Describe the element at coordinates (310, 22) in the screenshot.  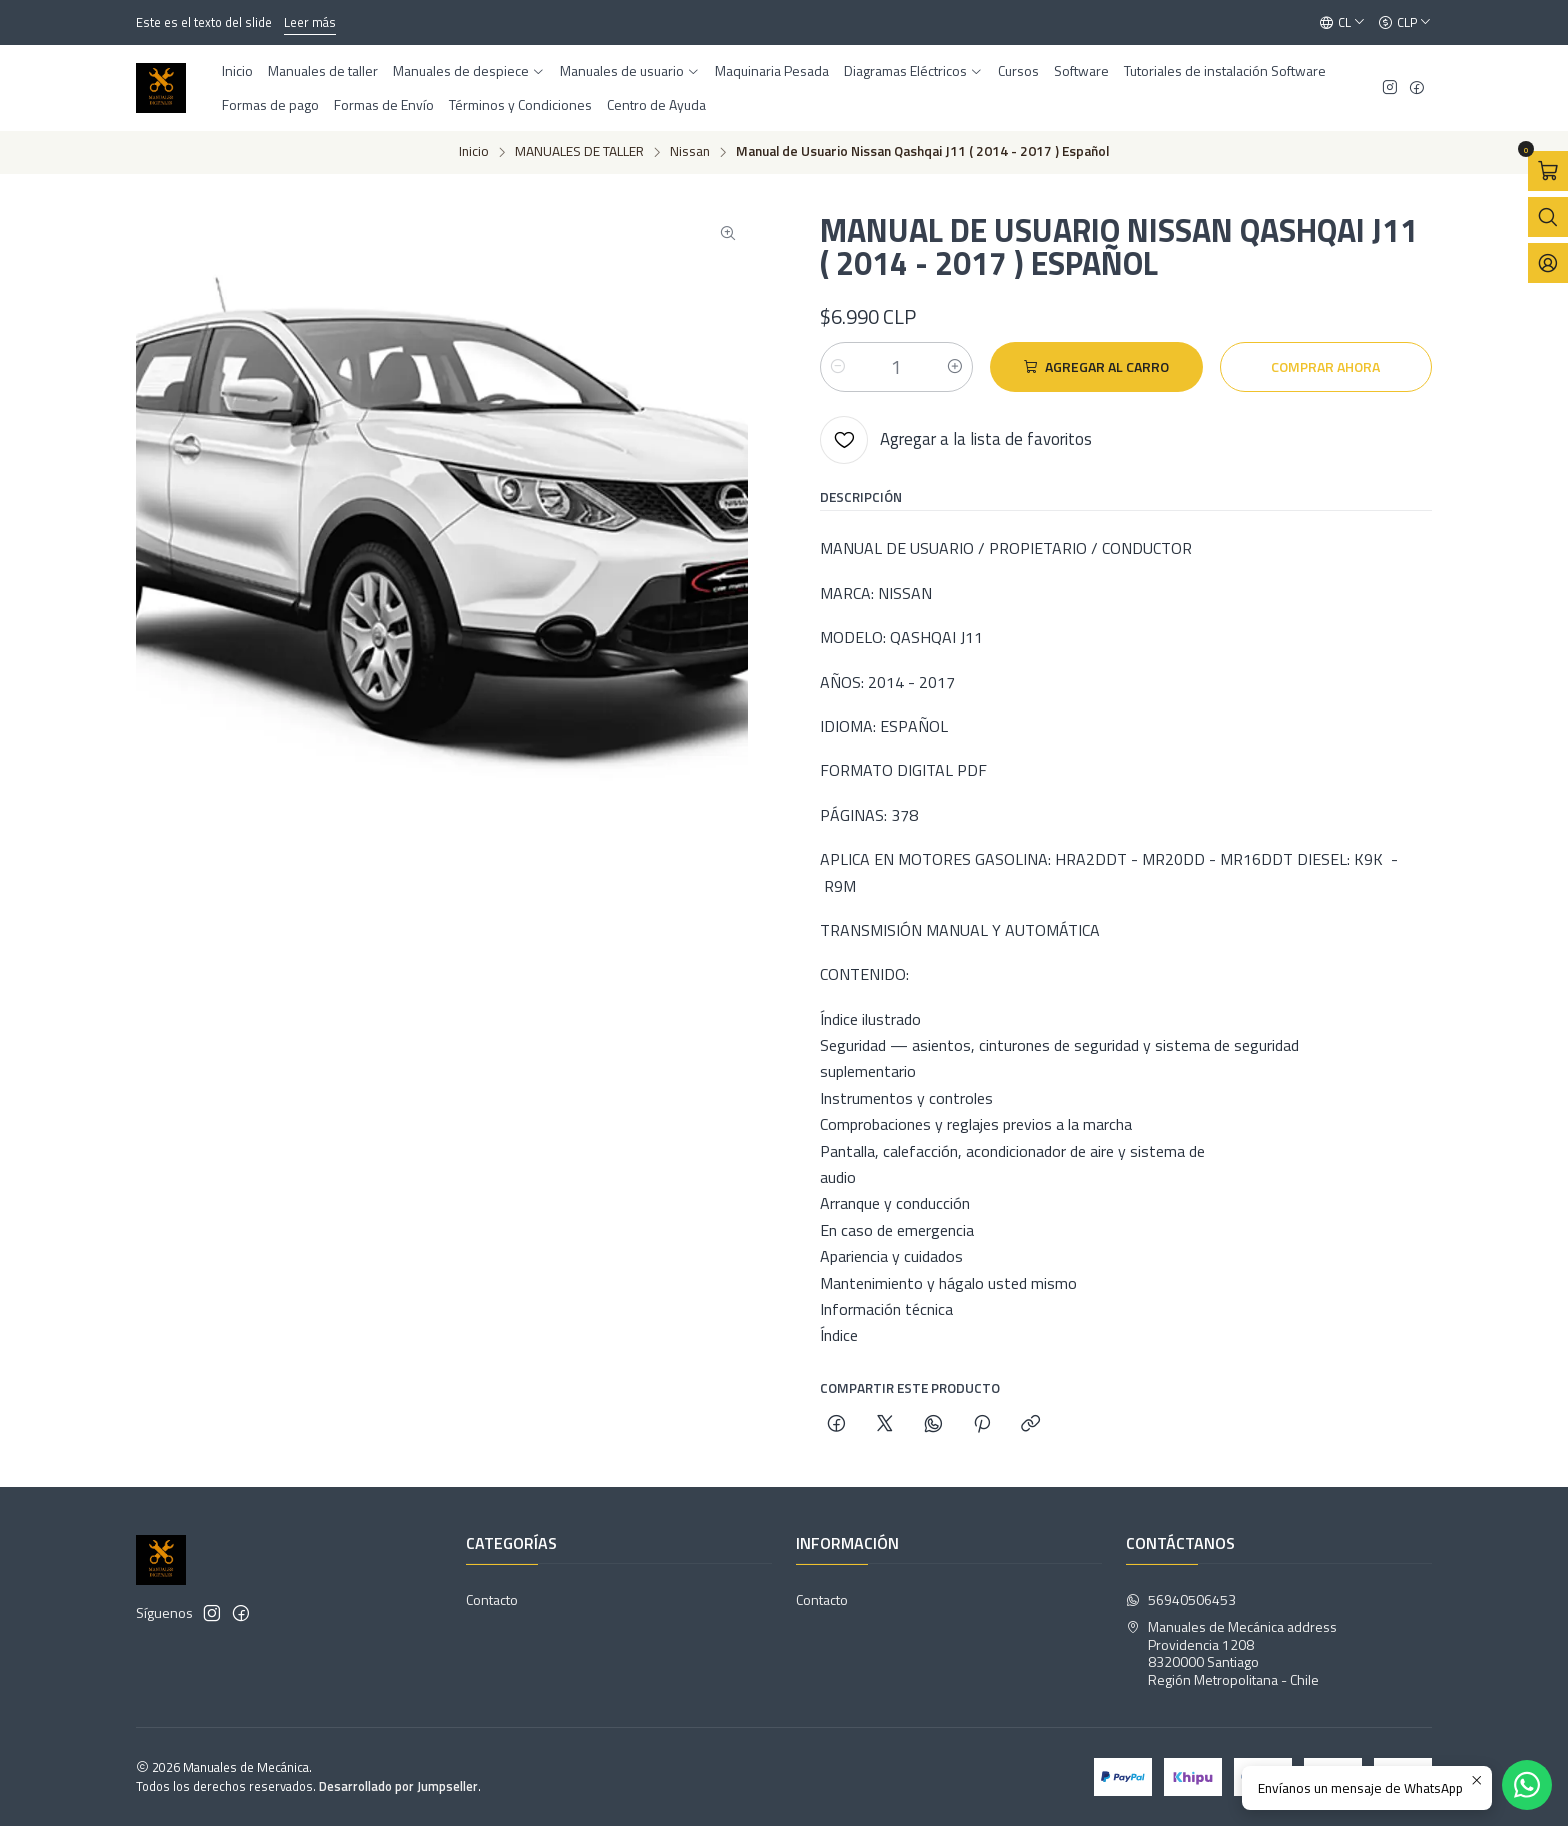
I see `Leer más` at that location.